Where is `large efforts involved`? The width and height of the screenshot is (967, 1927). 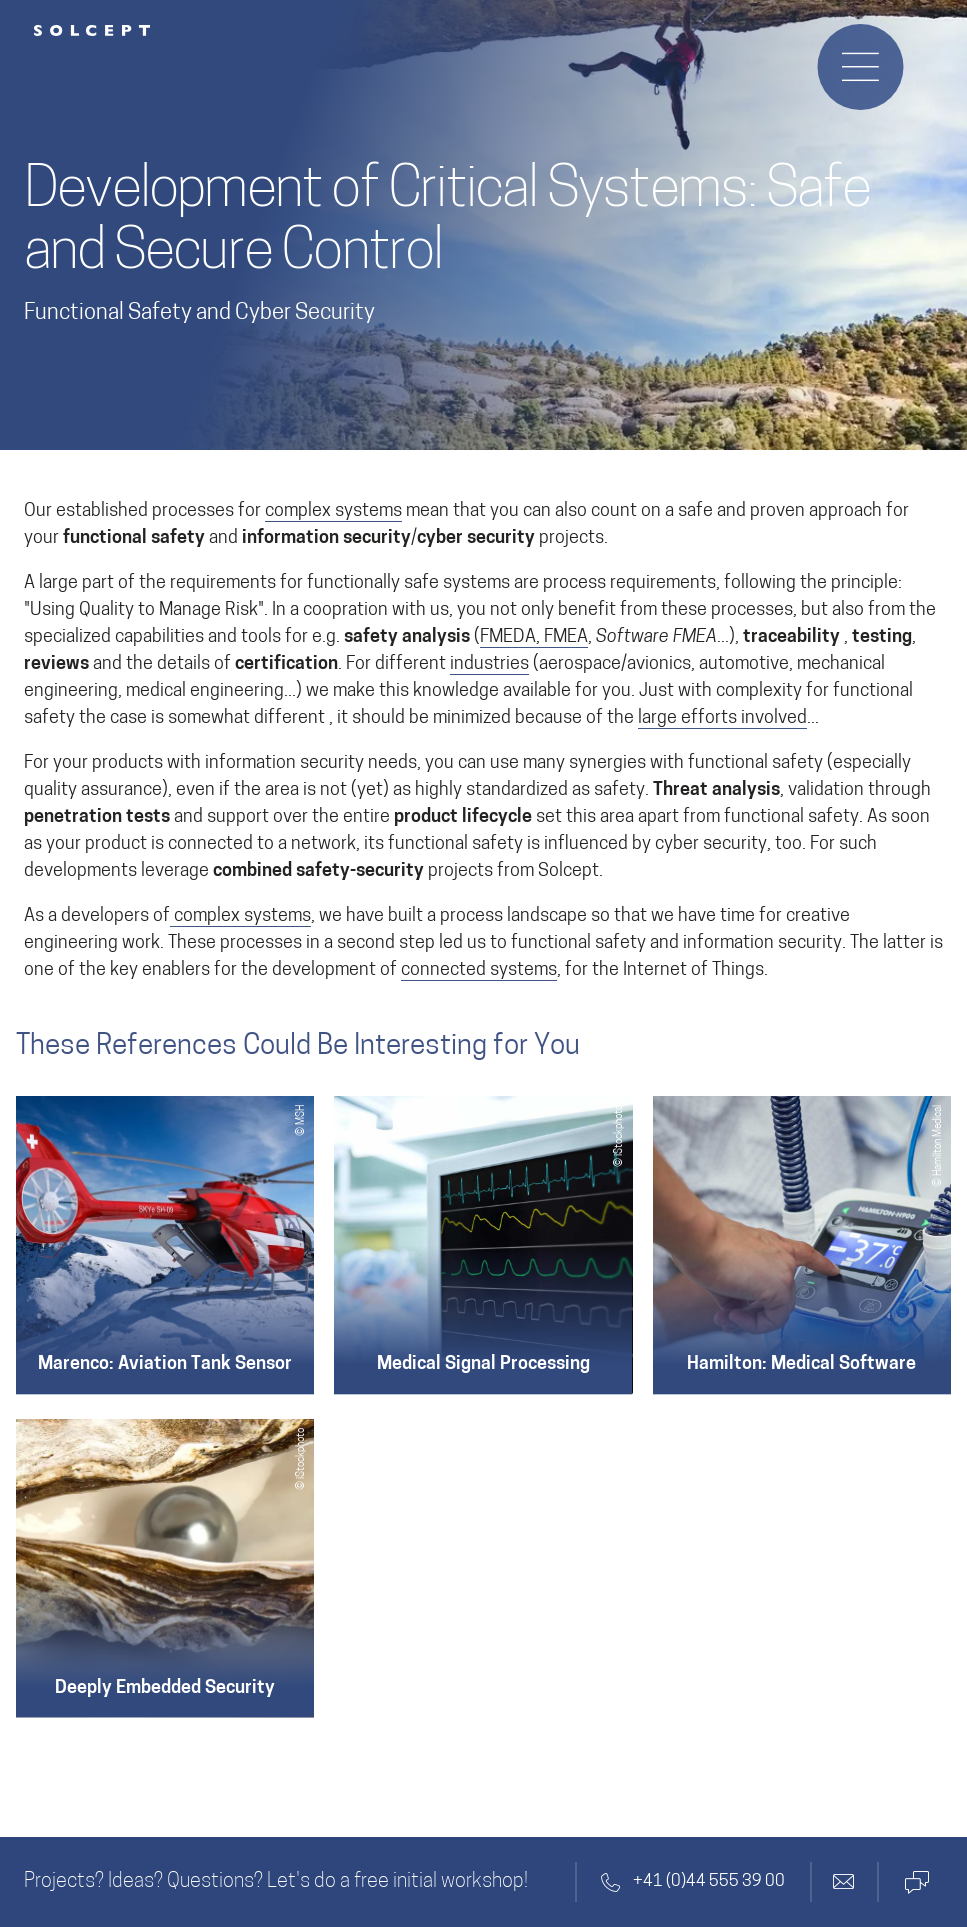
large efforts involved is located at coordinates (722, 718).